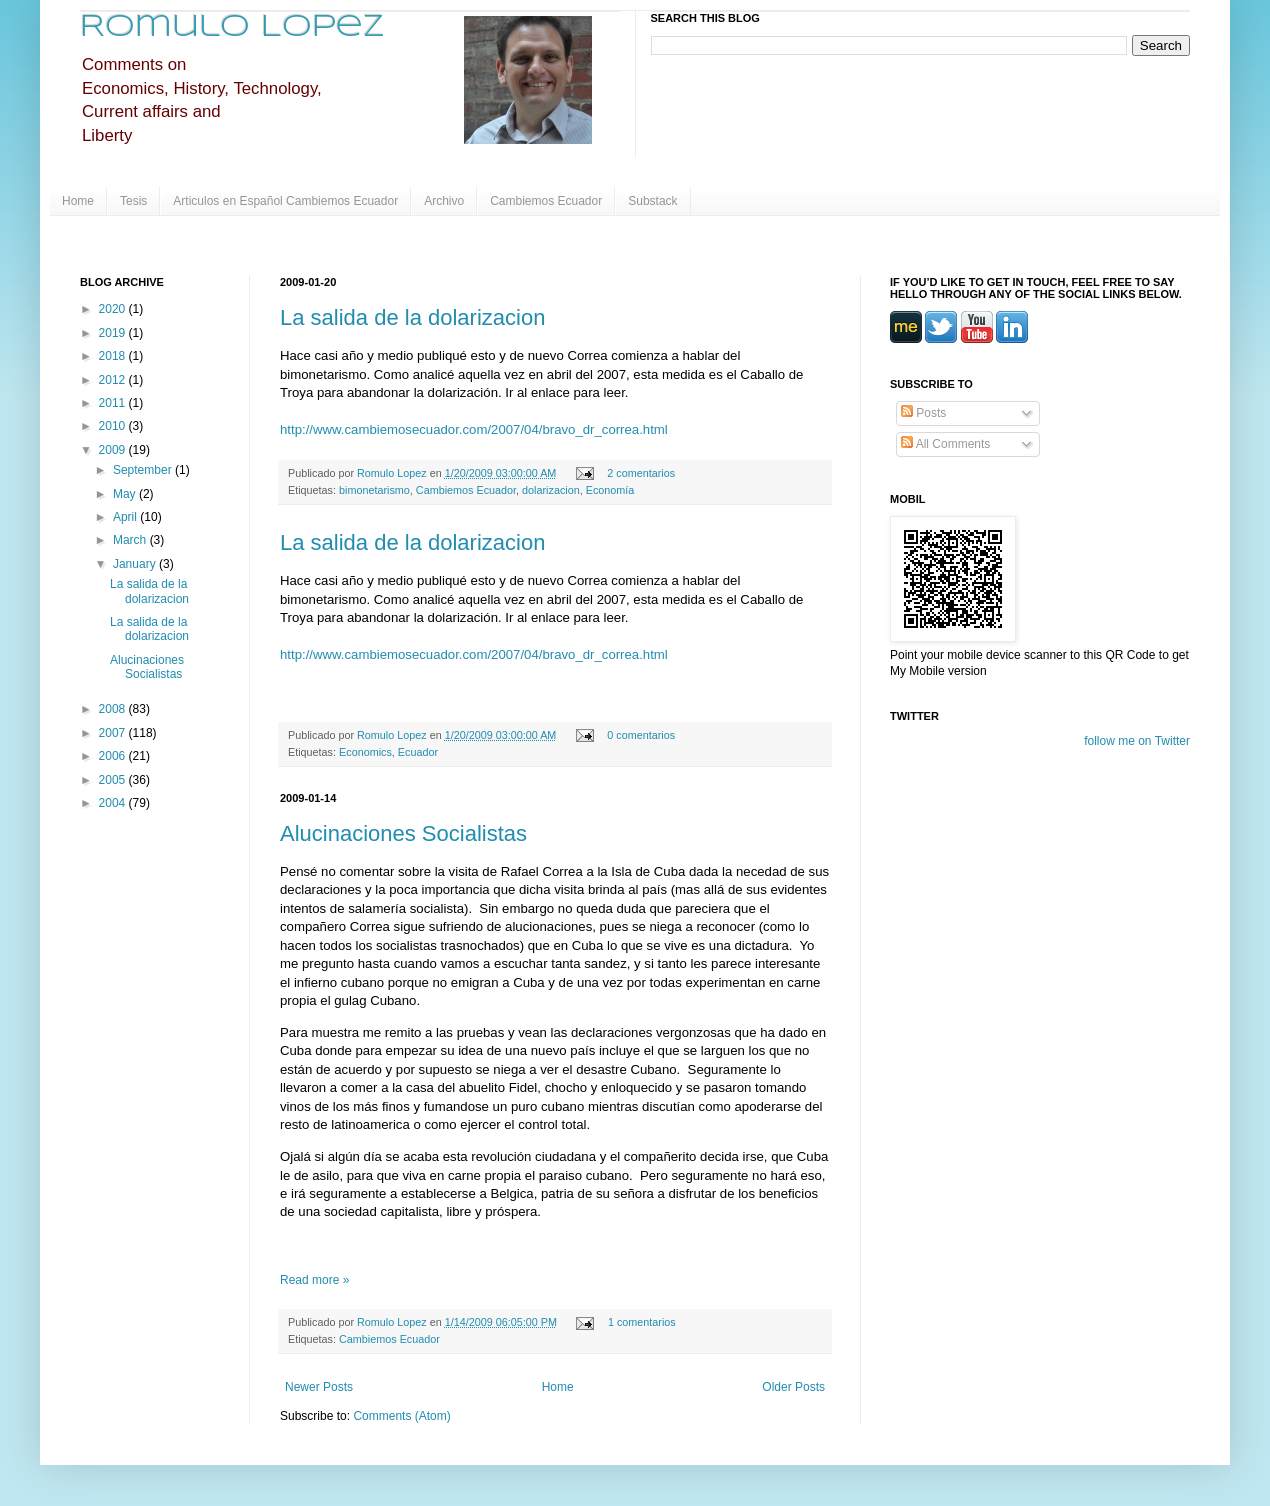 This screenshot has width=1270, height=1506. I want to click on Archivo, so click(444, 201).